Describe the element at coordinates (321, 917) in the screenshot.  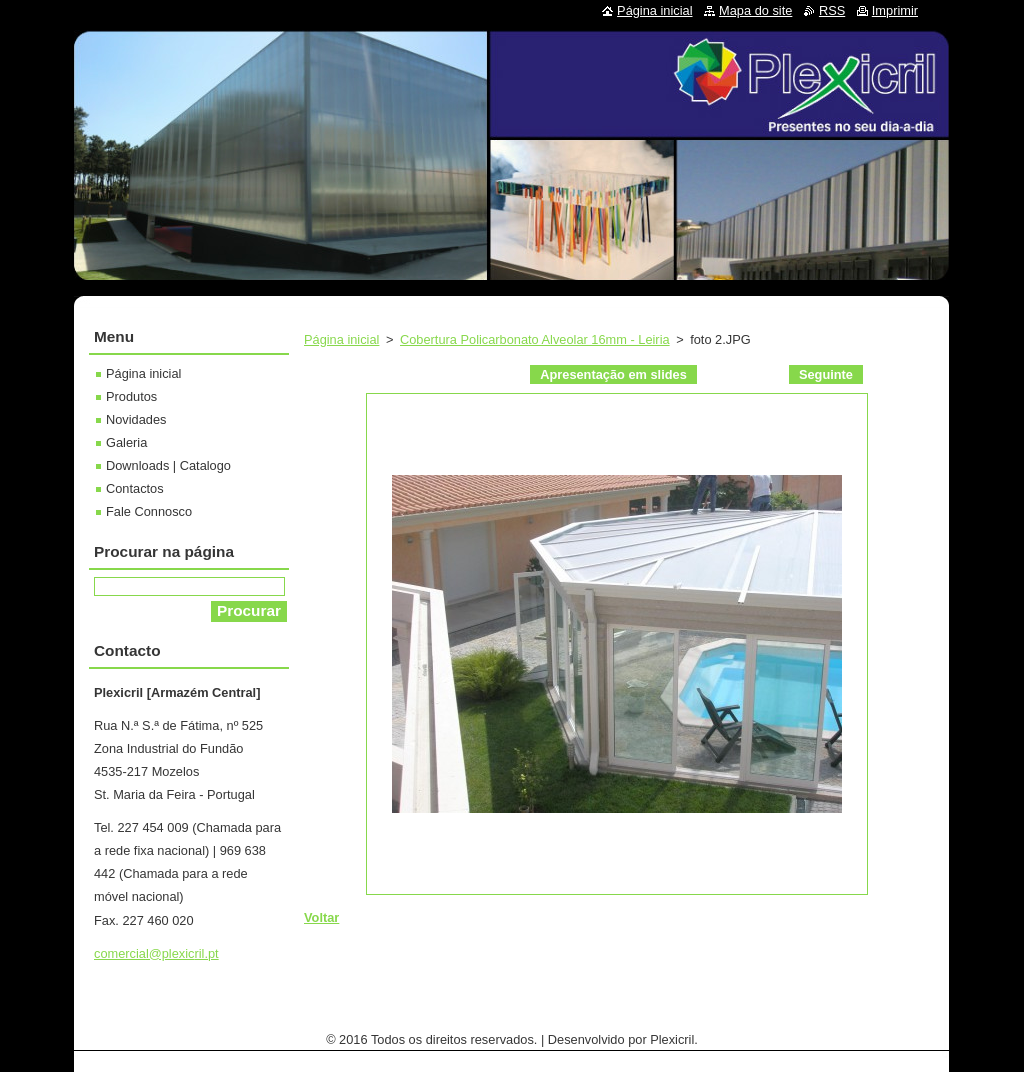
I see `Voltar` at that location.